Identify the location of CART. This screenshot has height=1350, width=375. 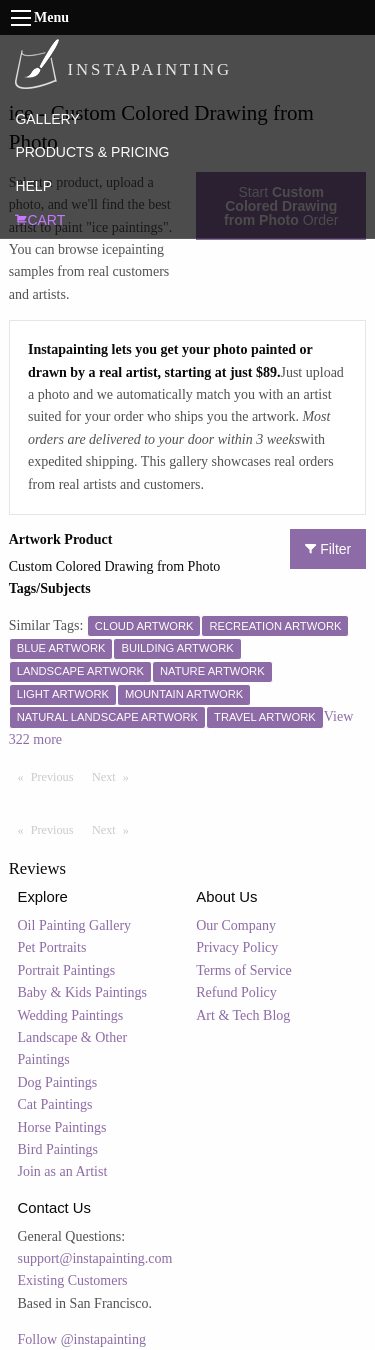
(40, 220).